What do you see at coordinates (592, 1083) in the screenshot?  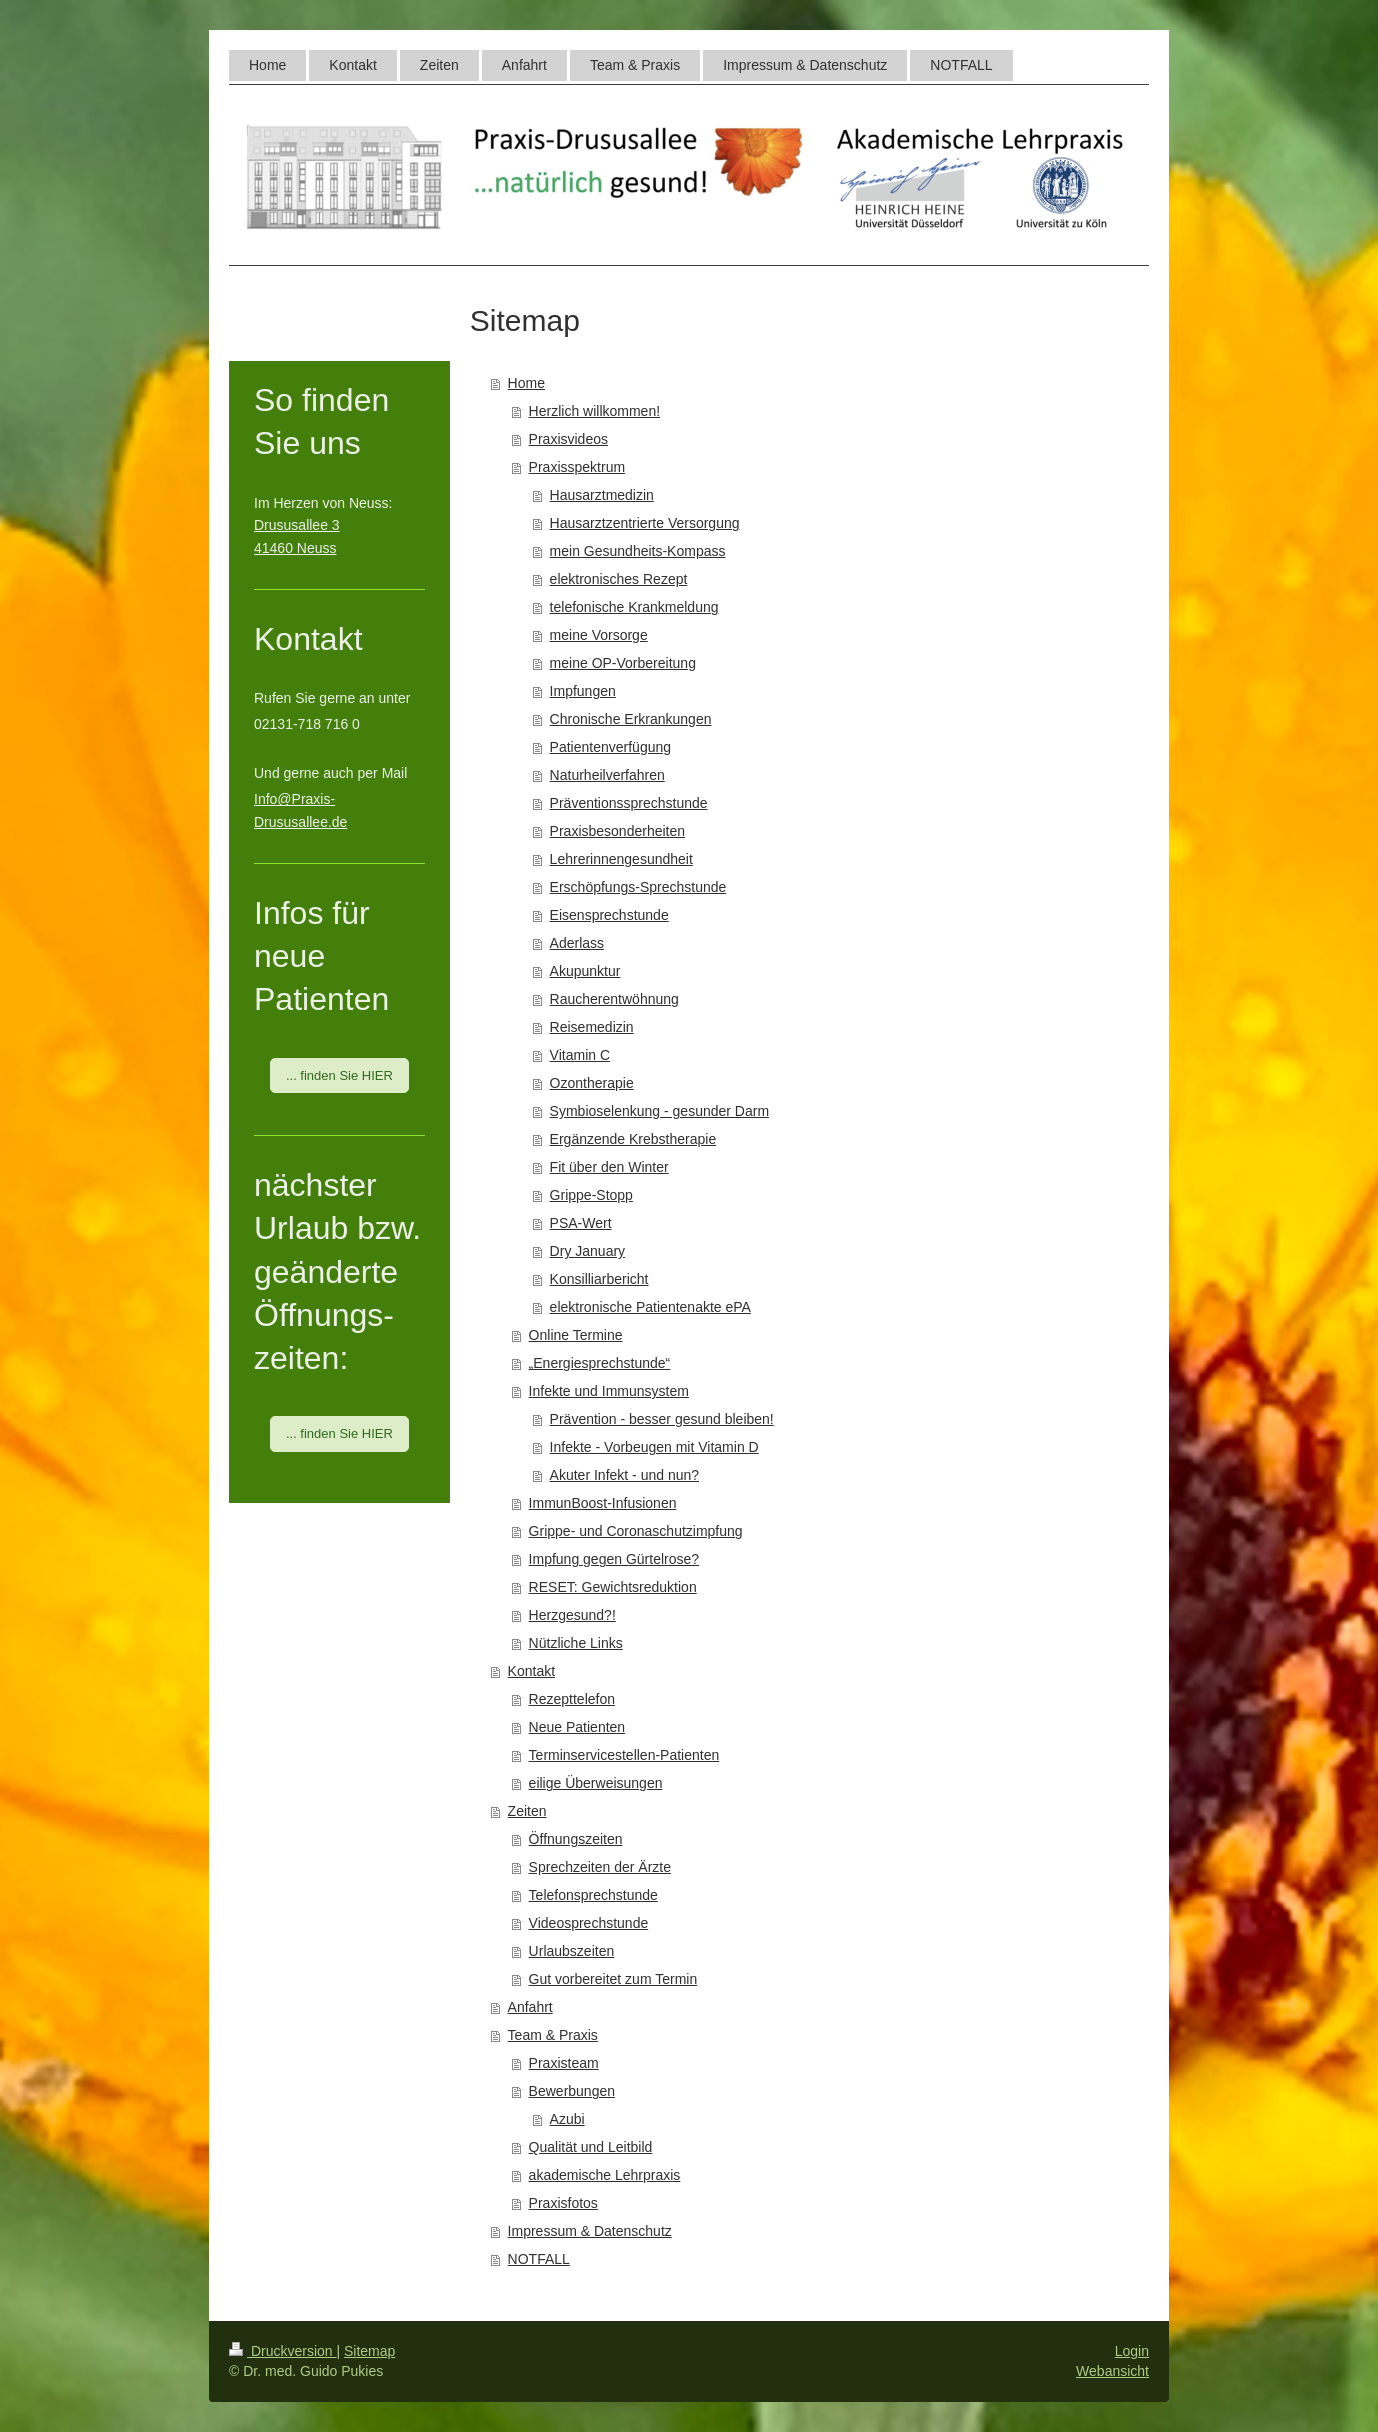 I see `Ozontherapie` at bounding box center [592, 1083].